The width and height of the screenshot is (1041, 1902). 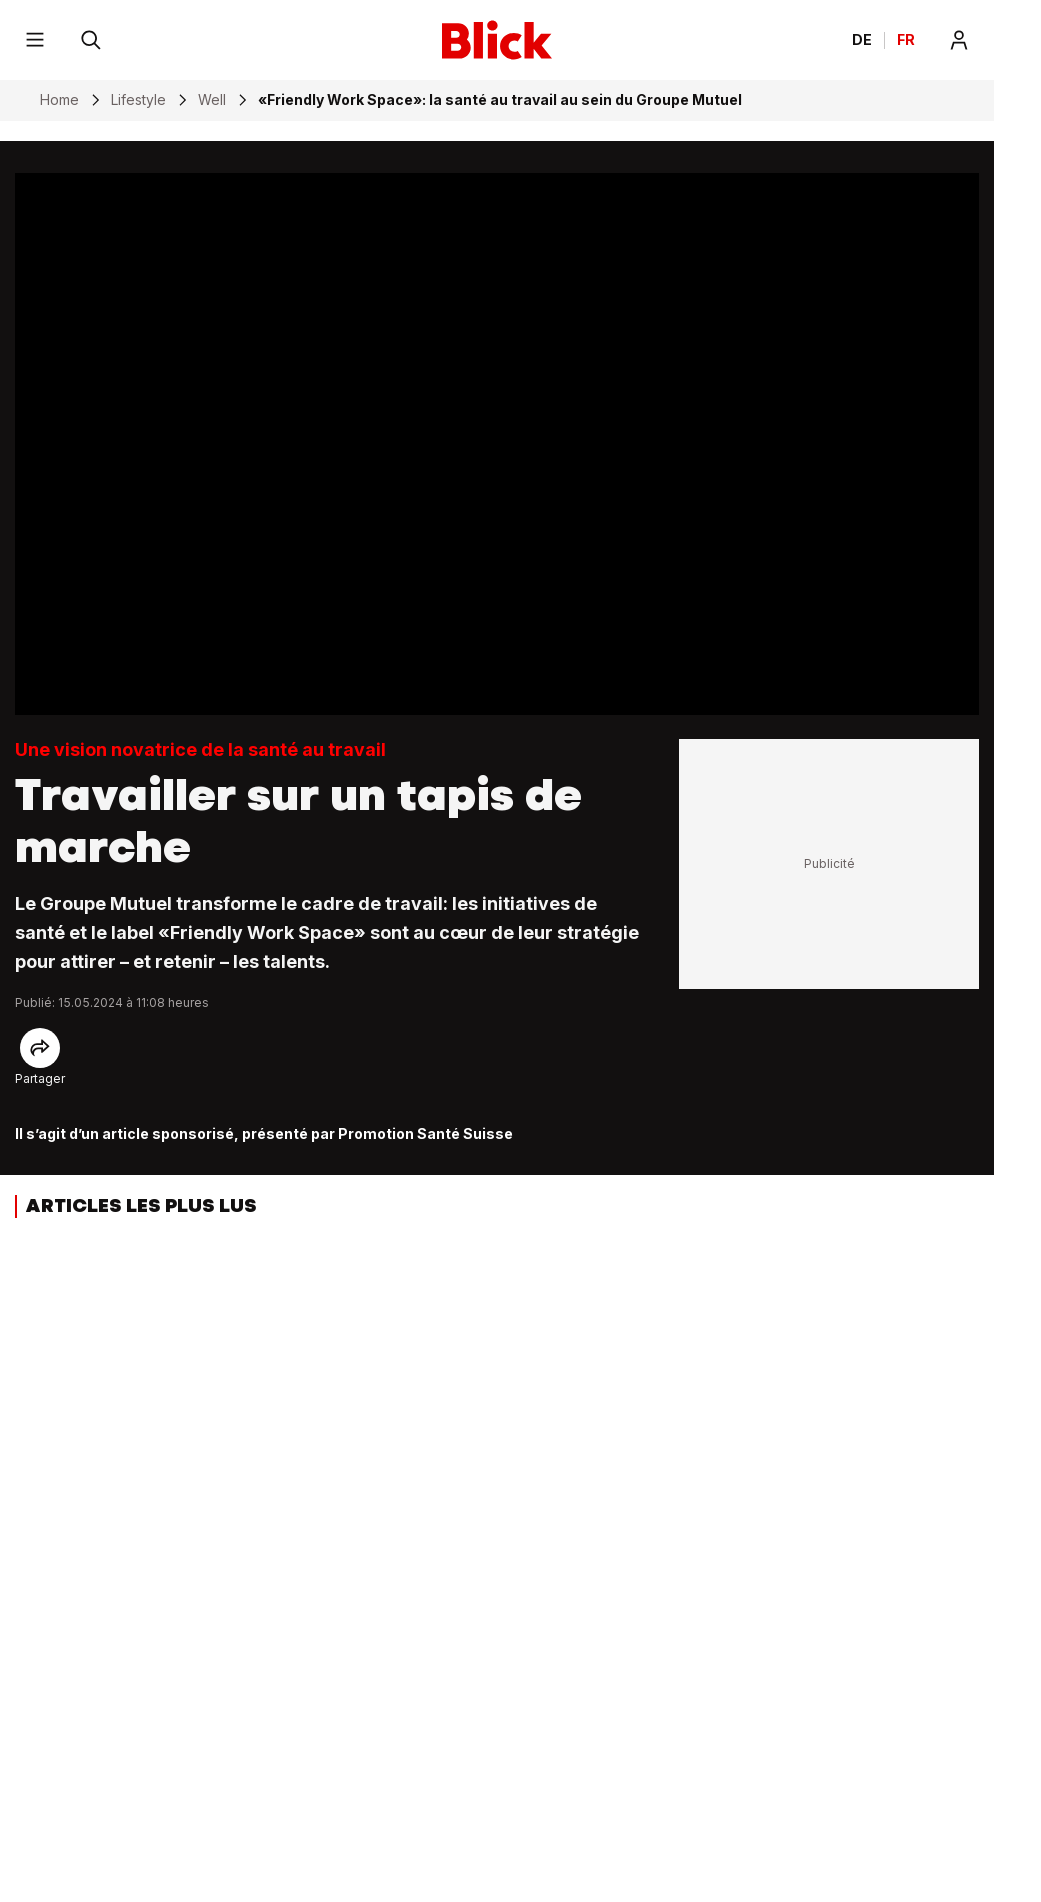 I want to click on Well, so click(x=212, y=100).